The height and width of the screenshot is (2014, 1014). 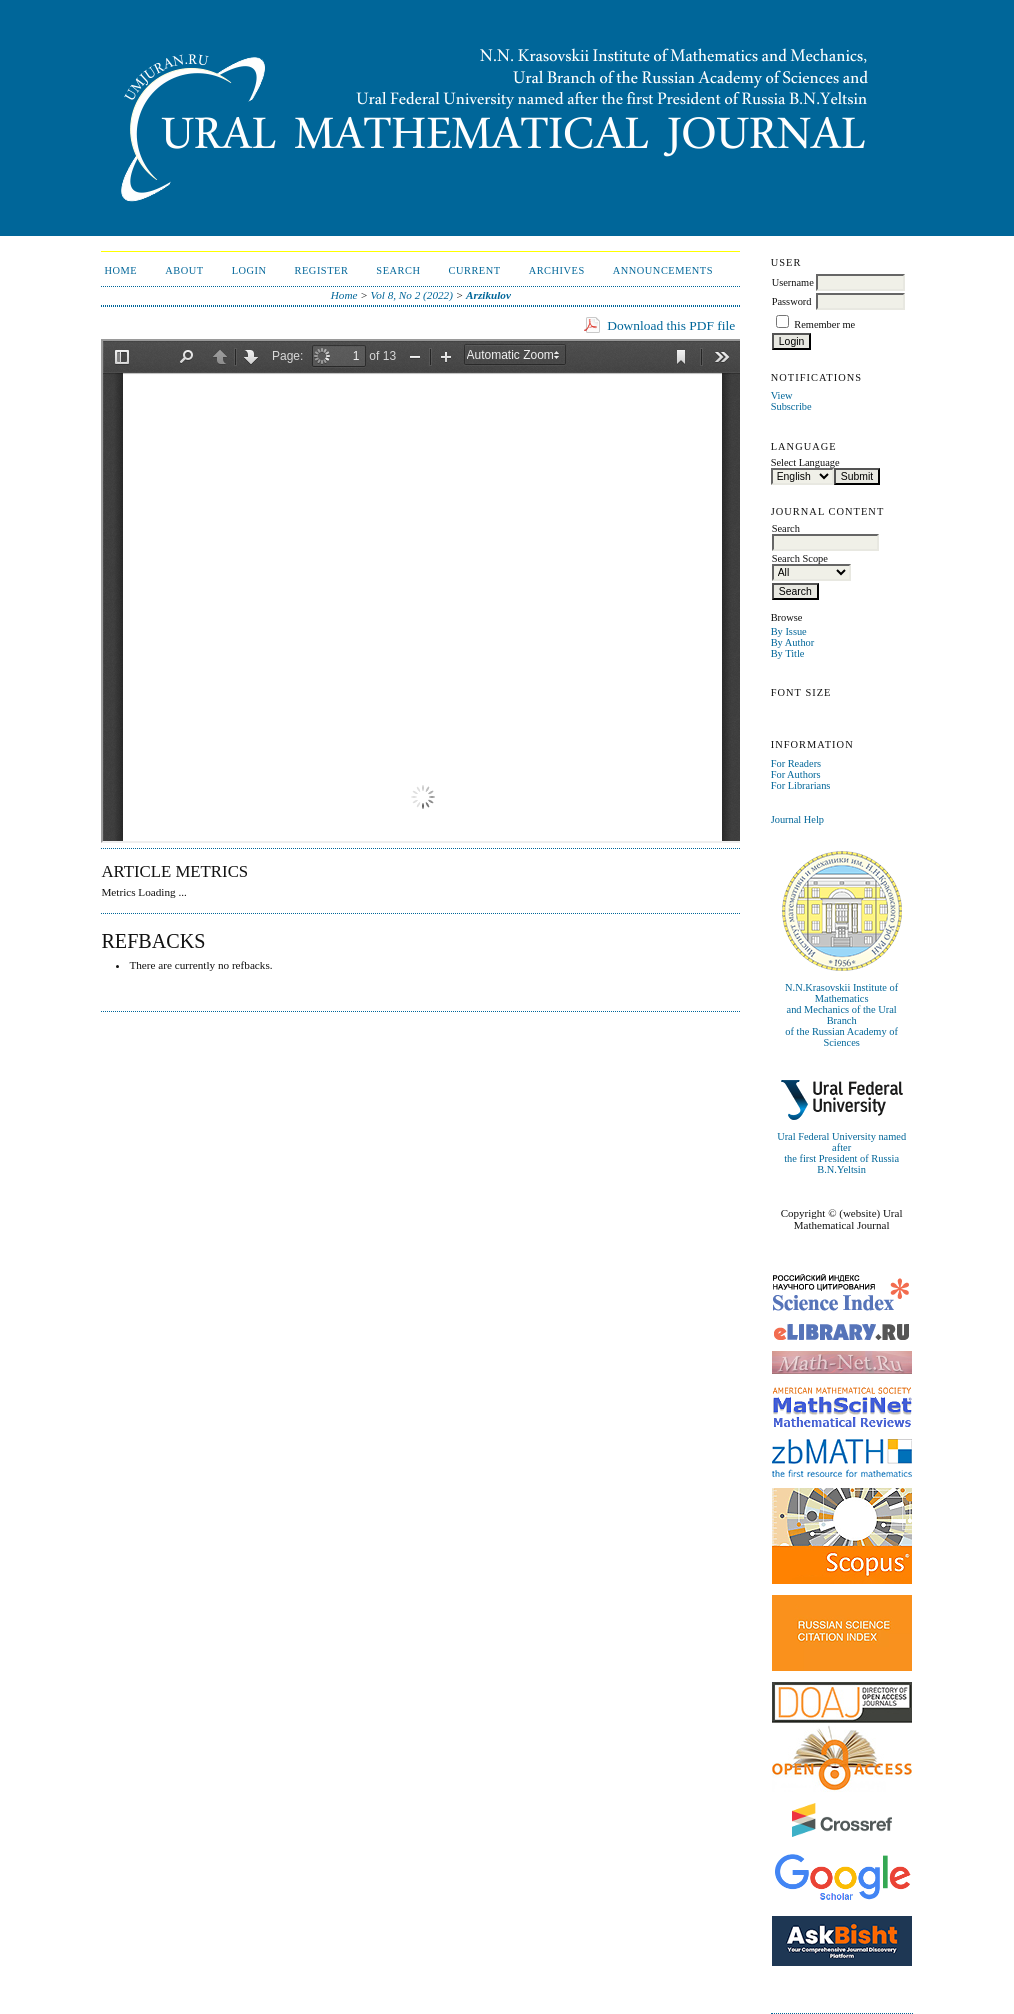 What do you see at coordinates (788, 653) in the screenshot?
I see `By Title` at bounding box center [788, 653].